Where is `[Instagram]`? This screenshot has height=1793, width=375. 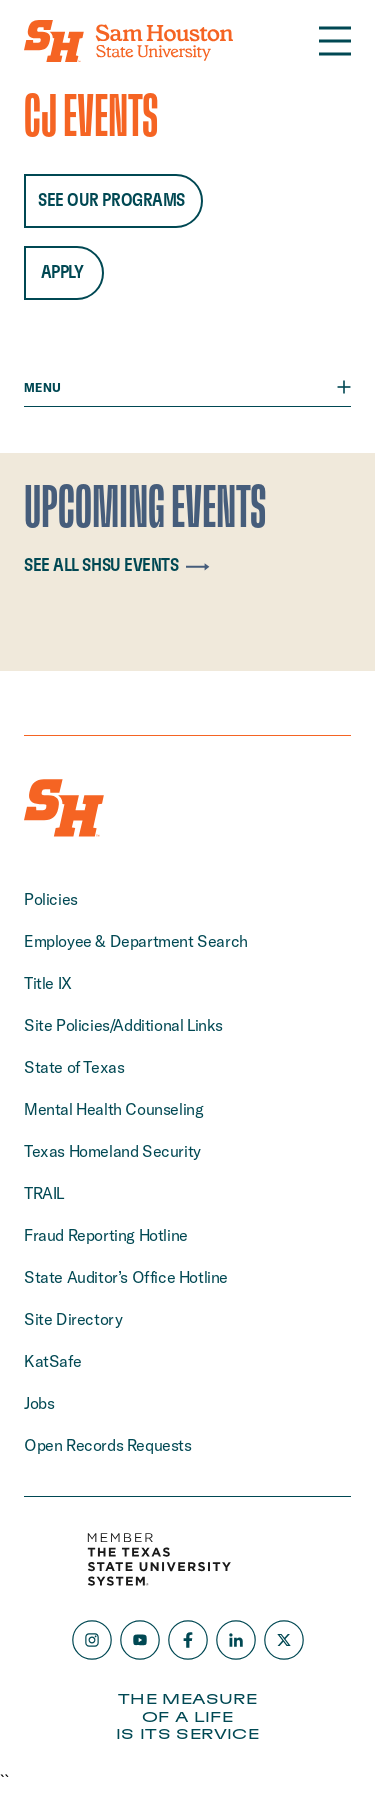 [Instagram] is located at coordinates (92, 1640).